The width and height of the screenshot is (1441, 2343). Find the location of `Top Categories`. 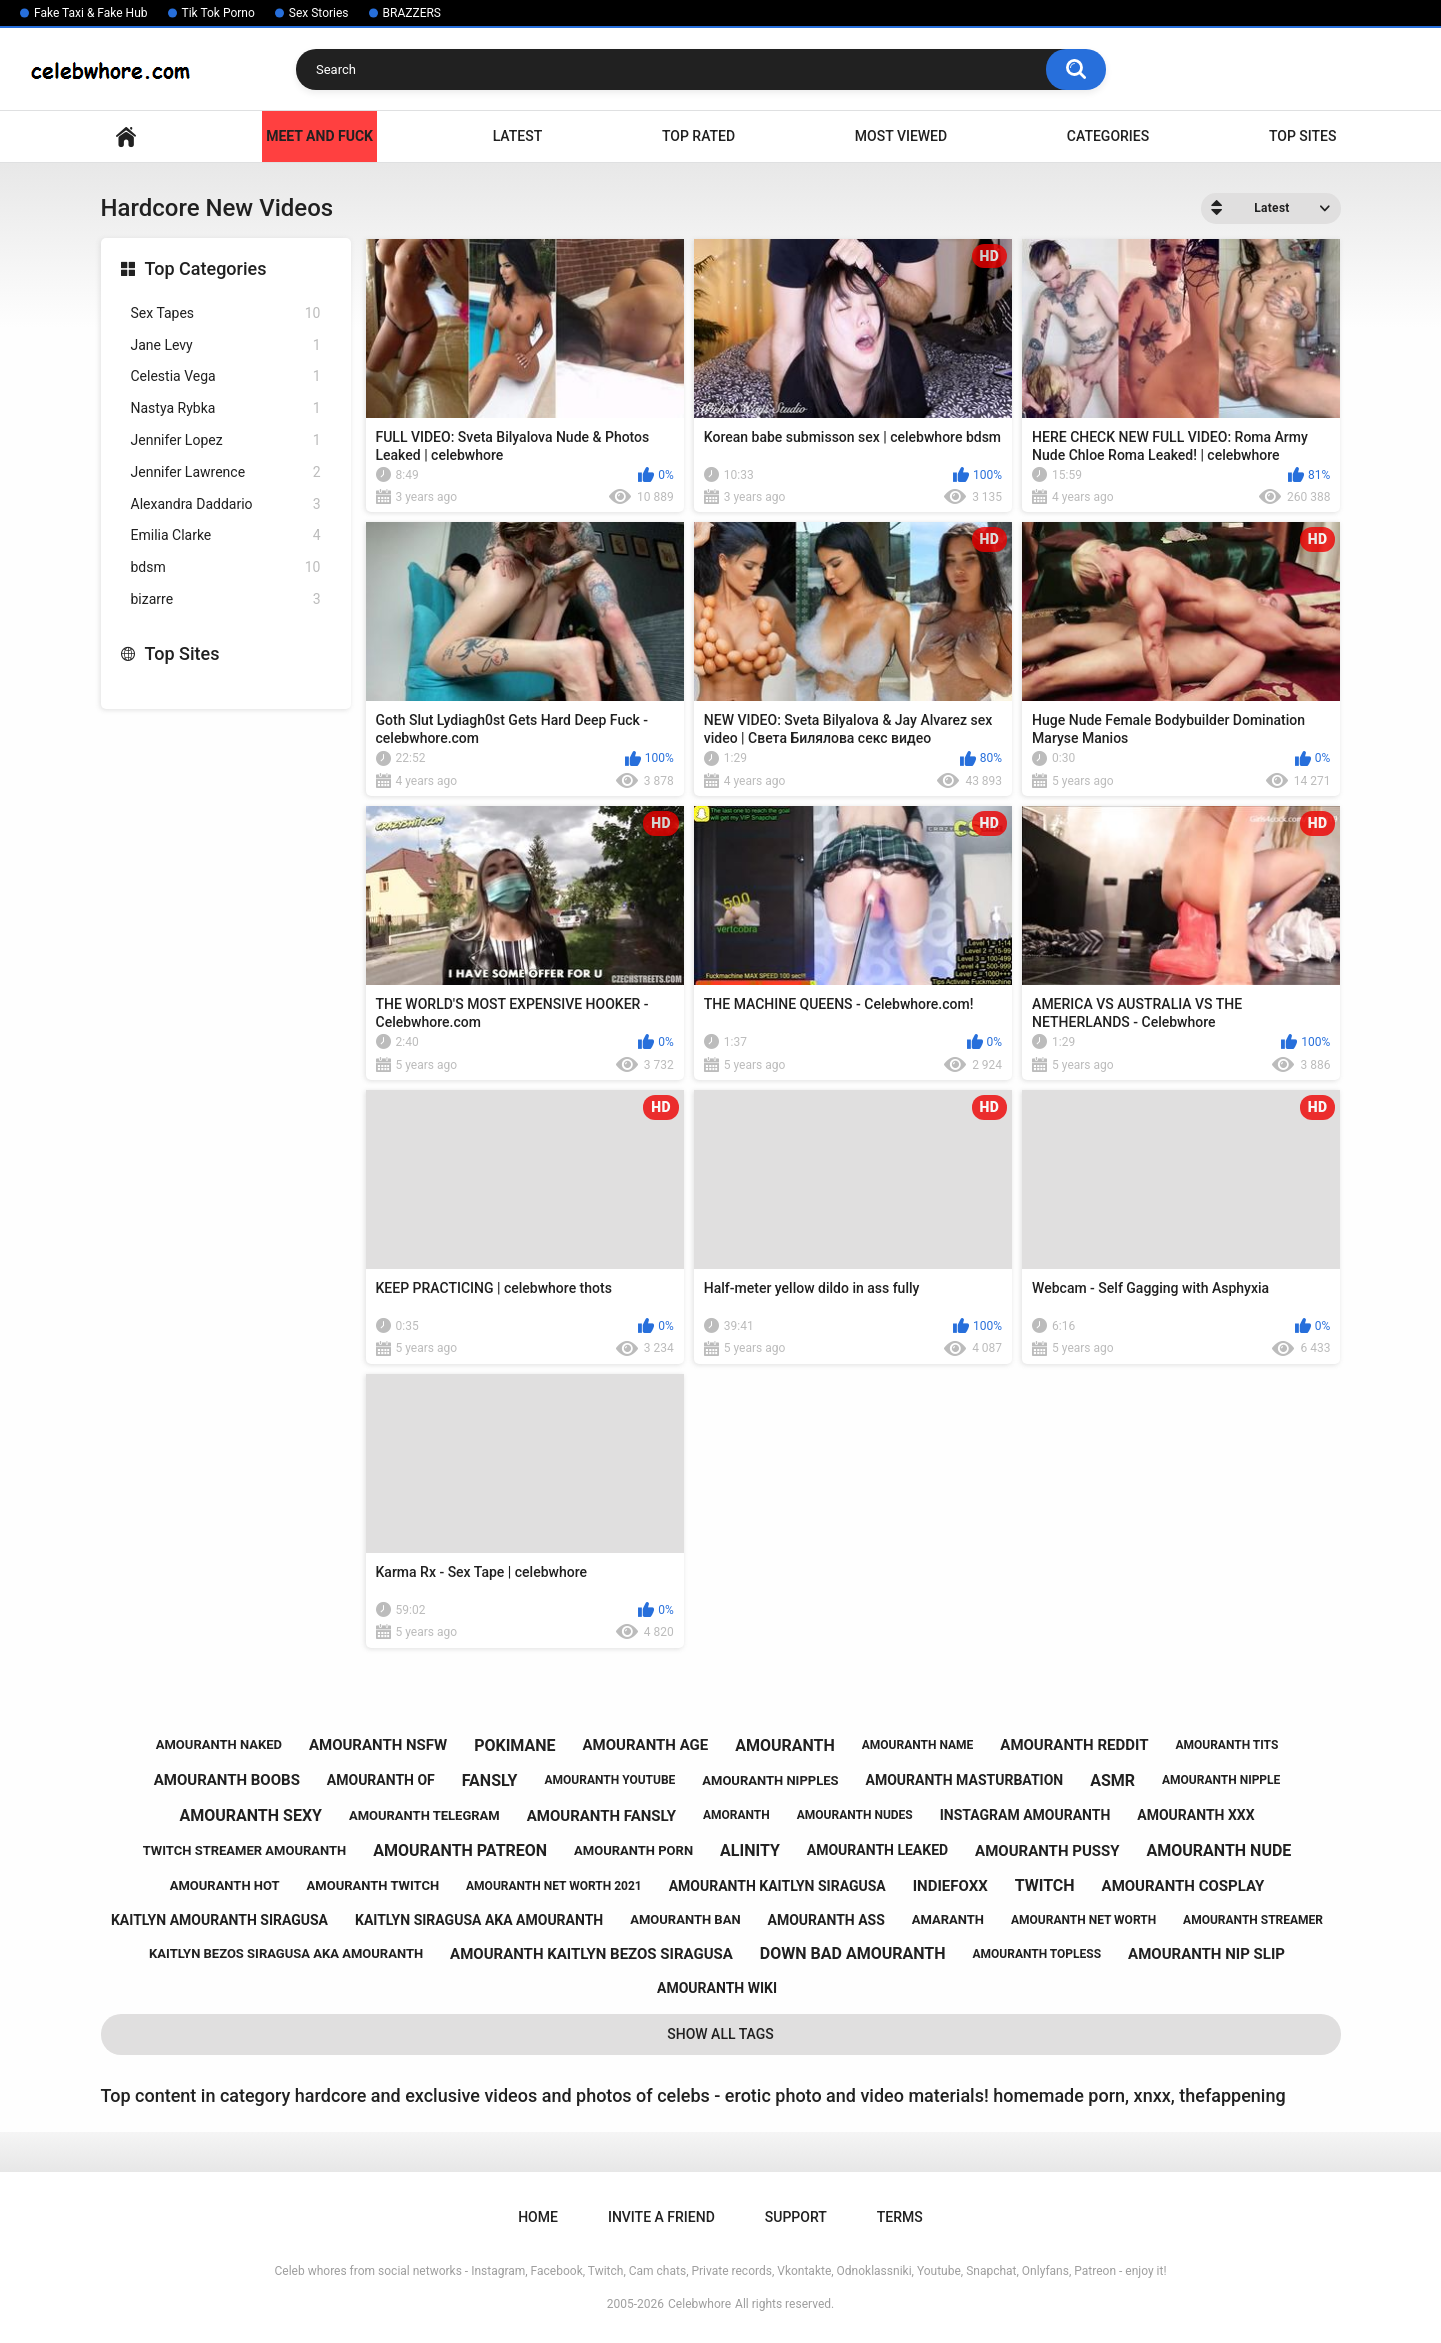

Top Categories is located at coordinates (206, 268).